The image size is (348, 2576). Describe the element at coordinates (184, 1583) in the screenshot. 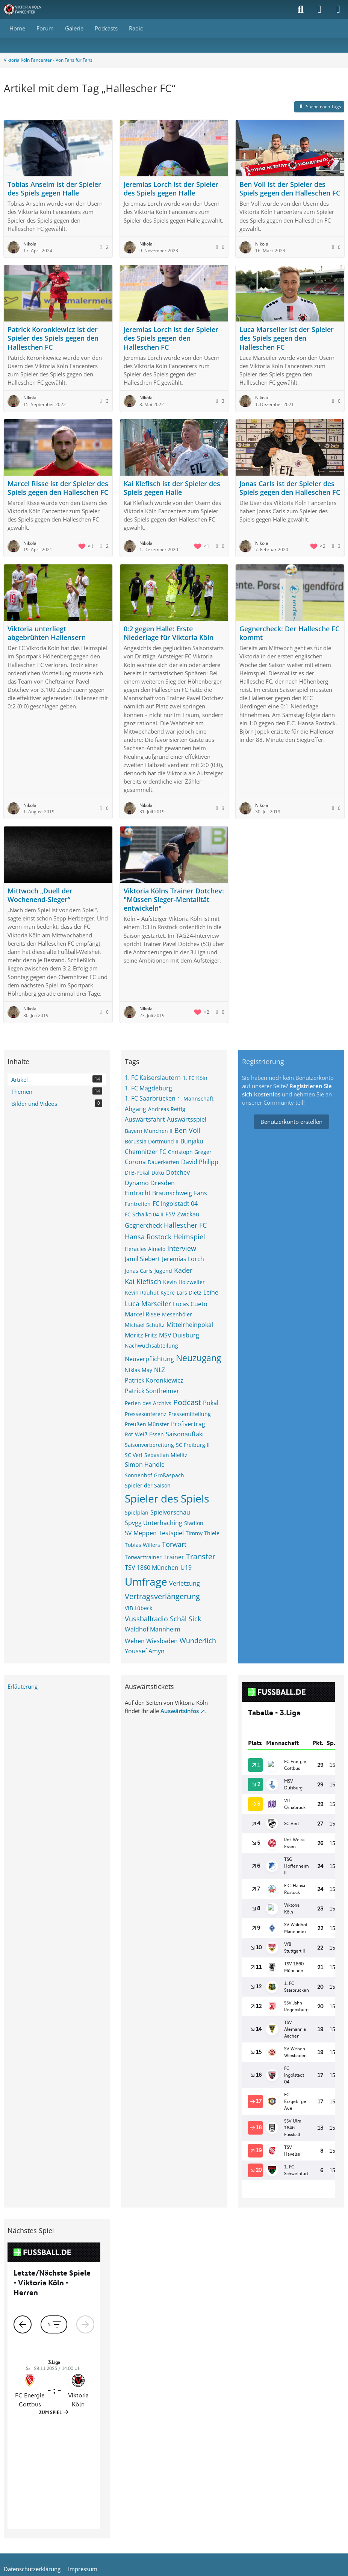

I see `Verletzung` at that location.